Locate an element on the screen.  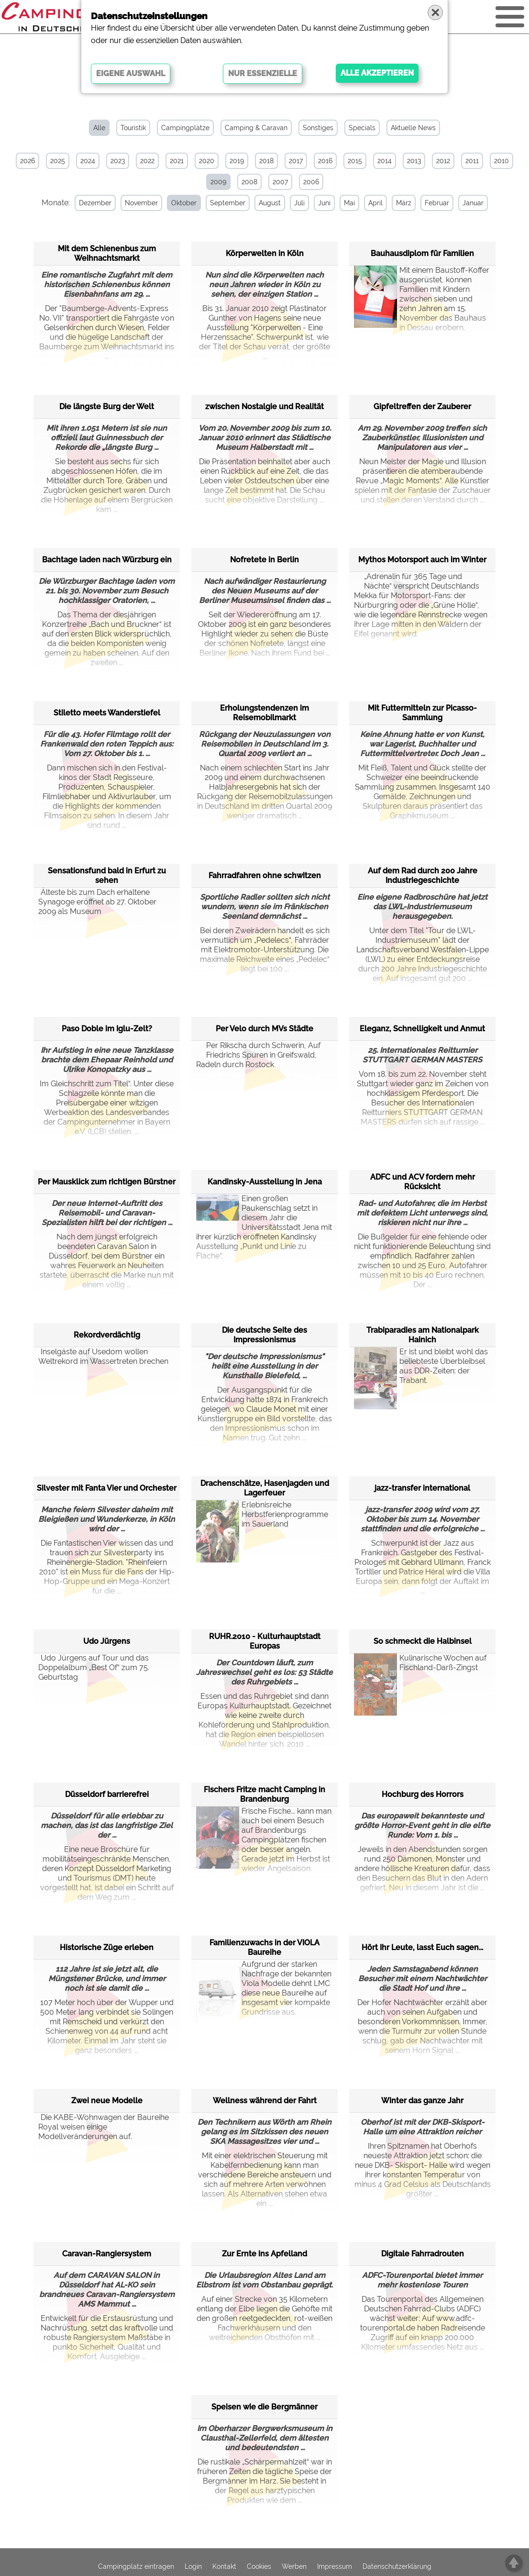
Mit dem Schienenbus zum Weihnachtsmarkt is located at coordinates (107, 253).